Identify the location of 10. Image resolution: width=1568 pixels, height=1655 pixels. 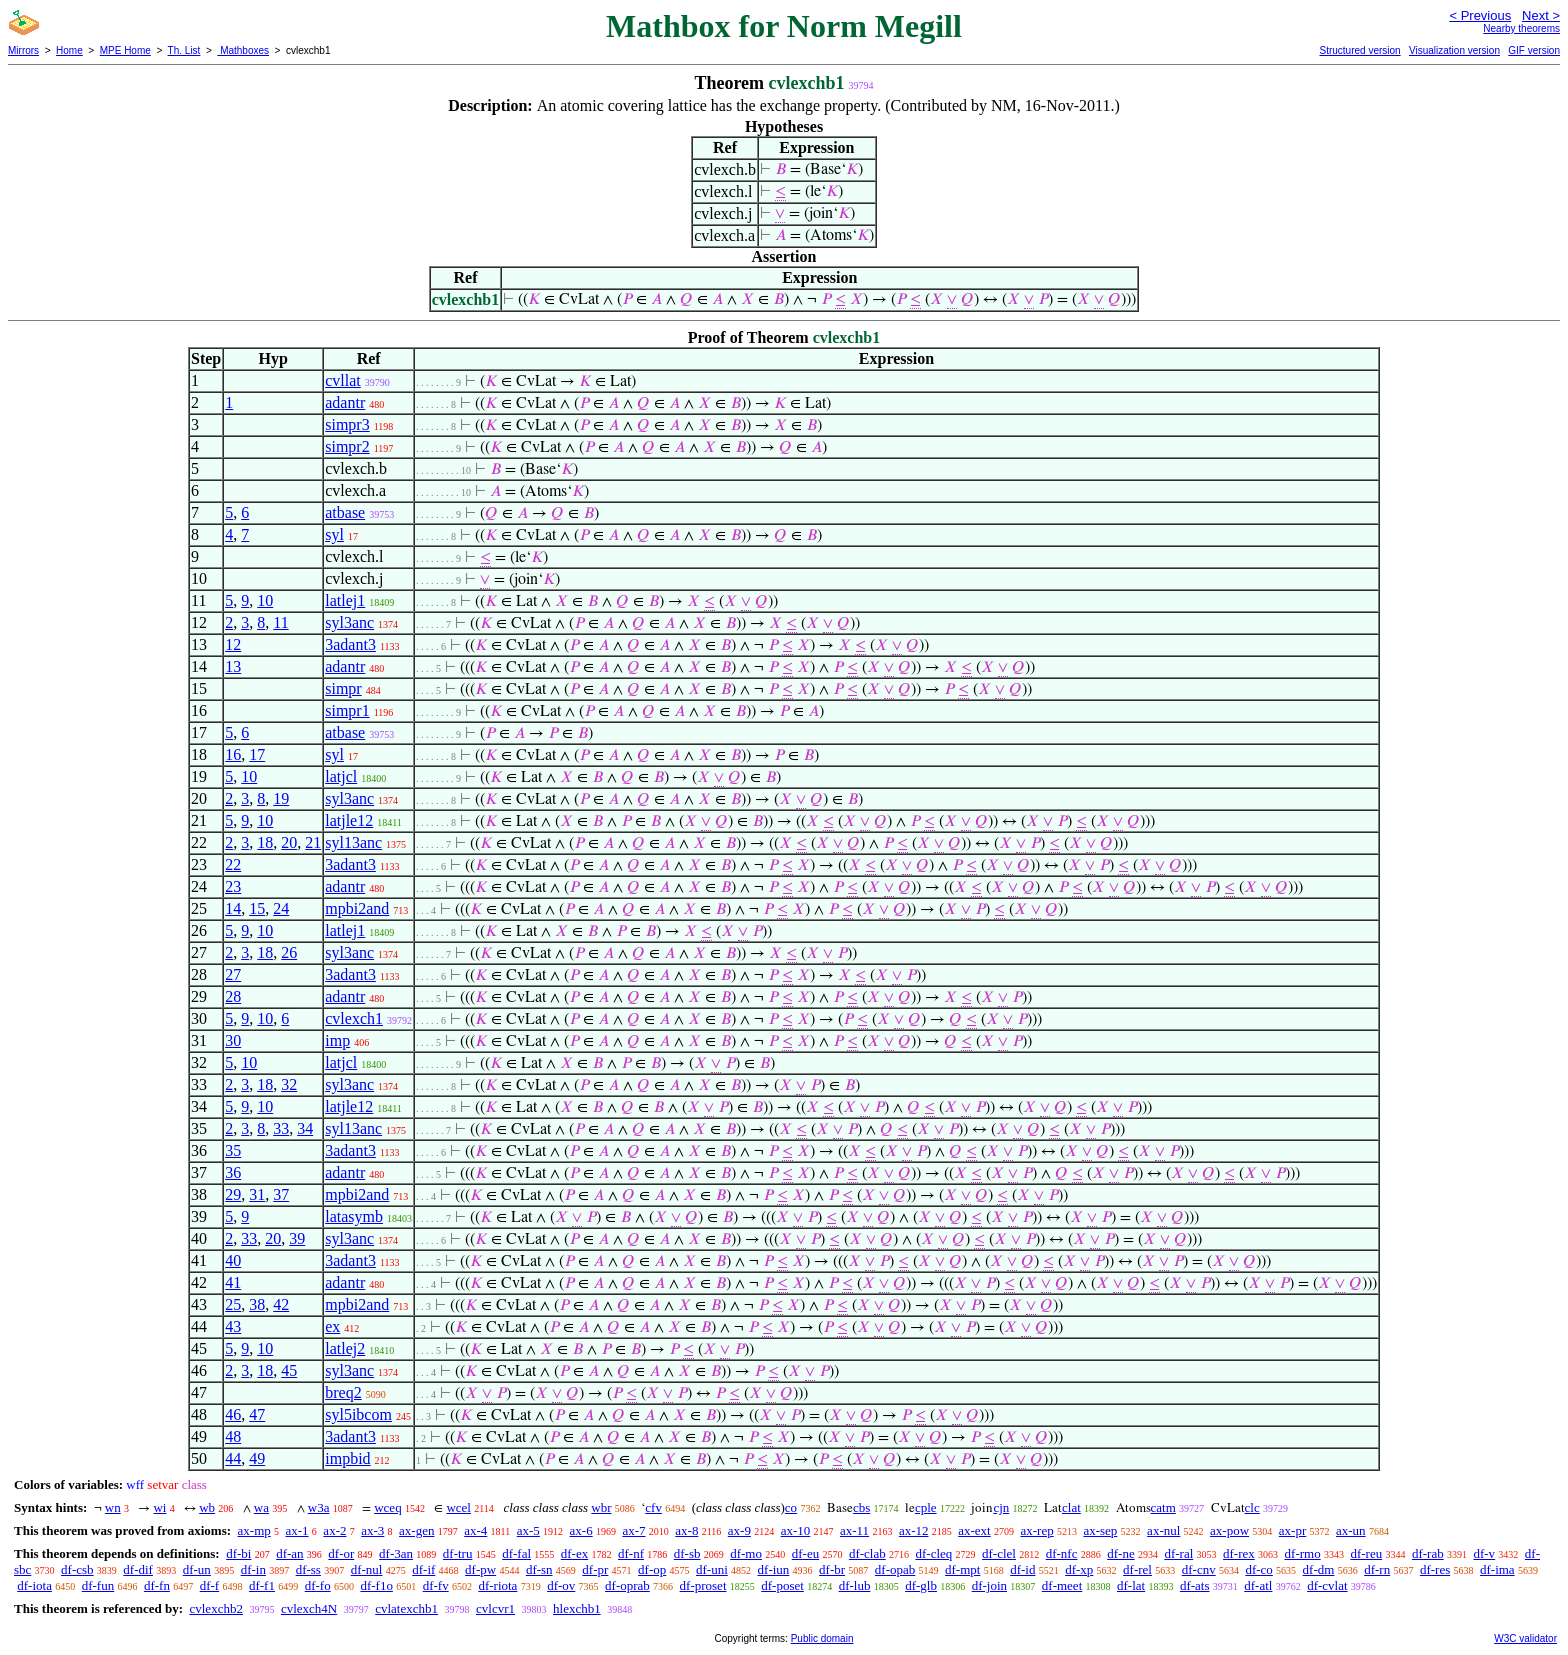
(265, 600).